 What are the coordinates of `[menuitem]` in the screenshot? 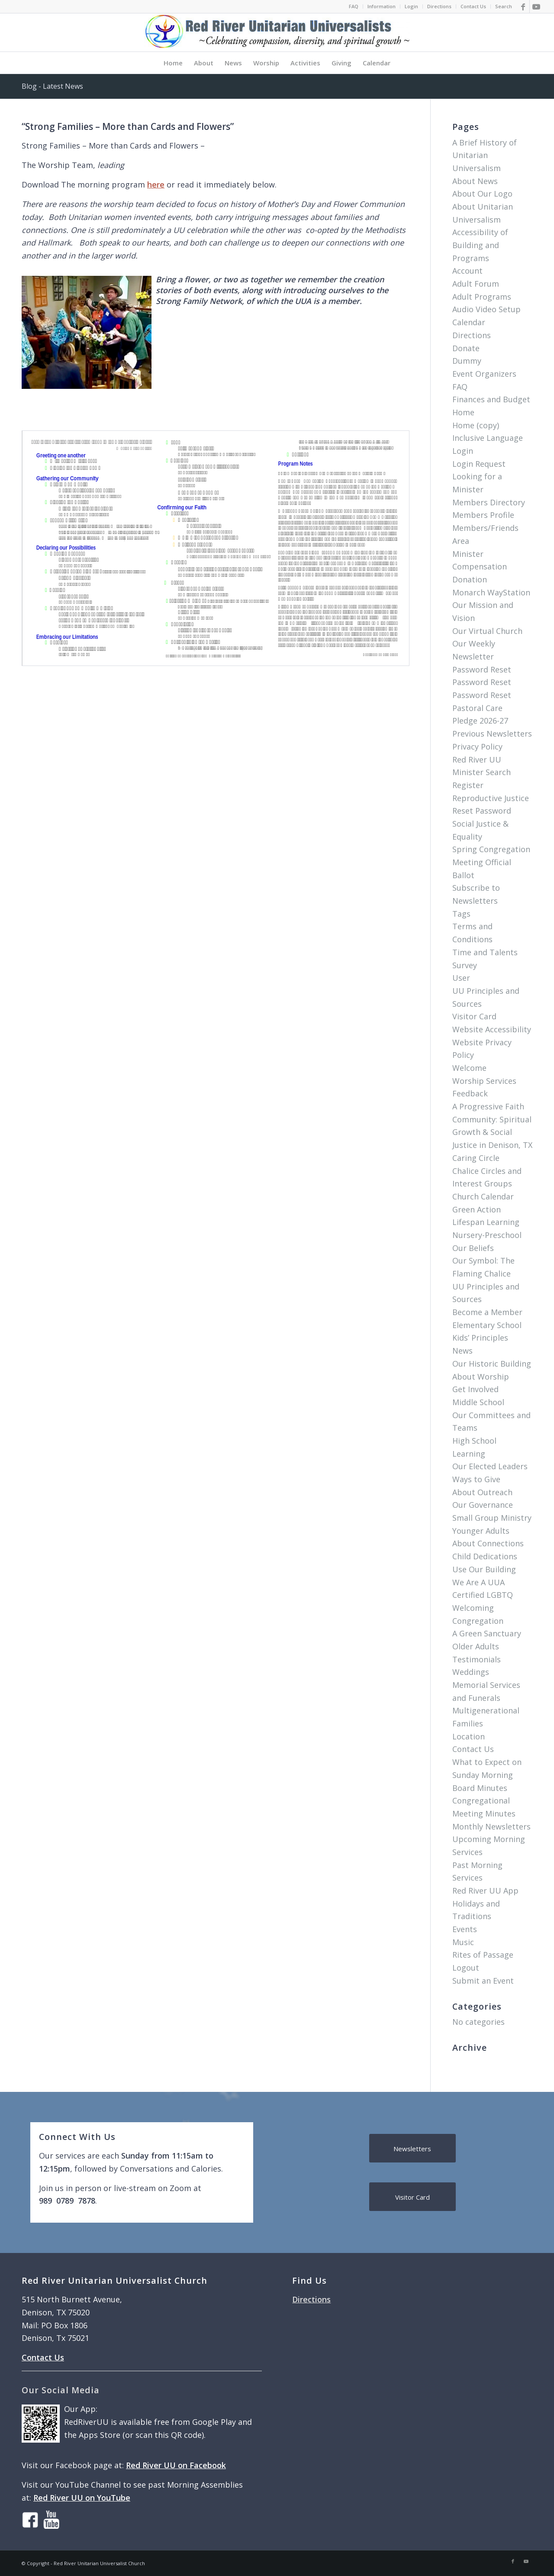 It's located at (354, 6).